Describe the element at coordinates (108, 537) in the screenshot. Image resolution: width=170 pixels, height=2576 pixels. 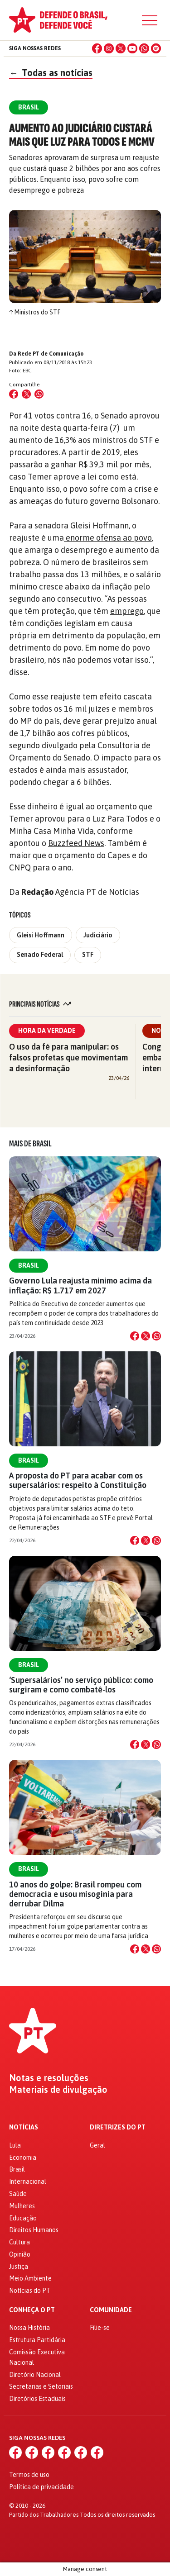
I see `enorme ofensa ao povo` at that location.